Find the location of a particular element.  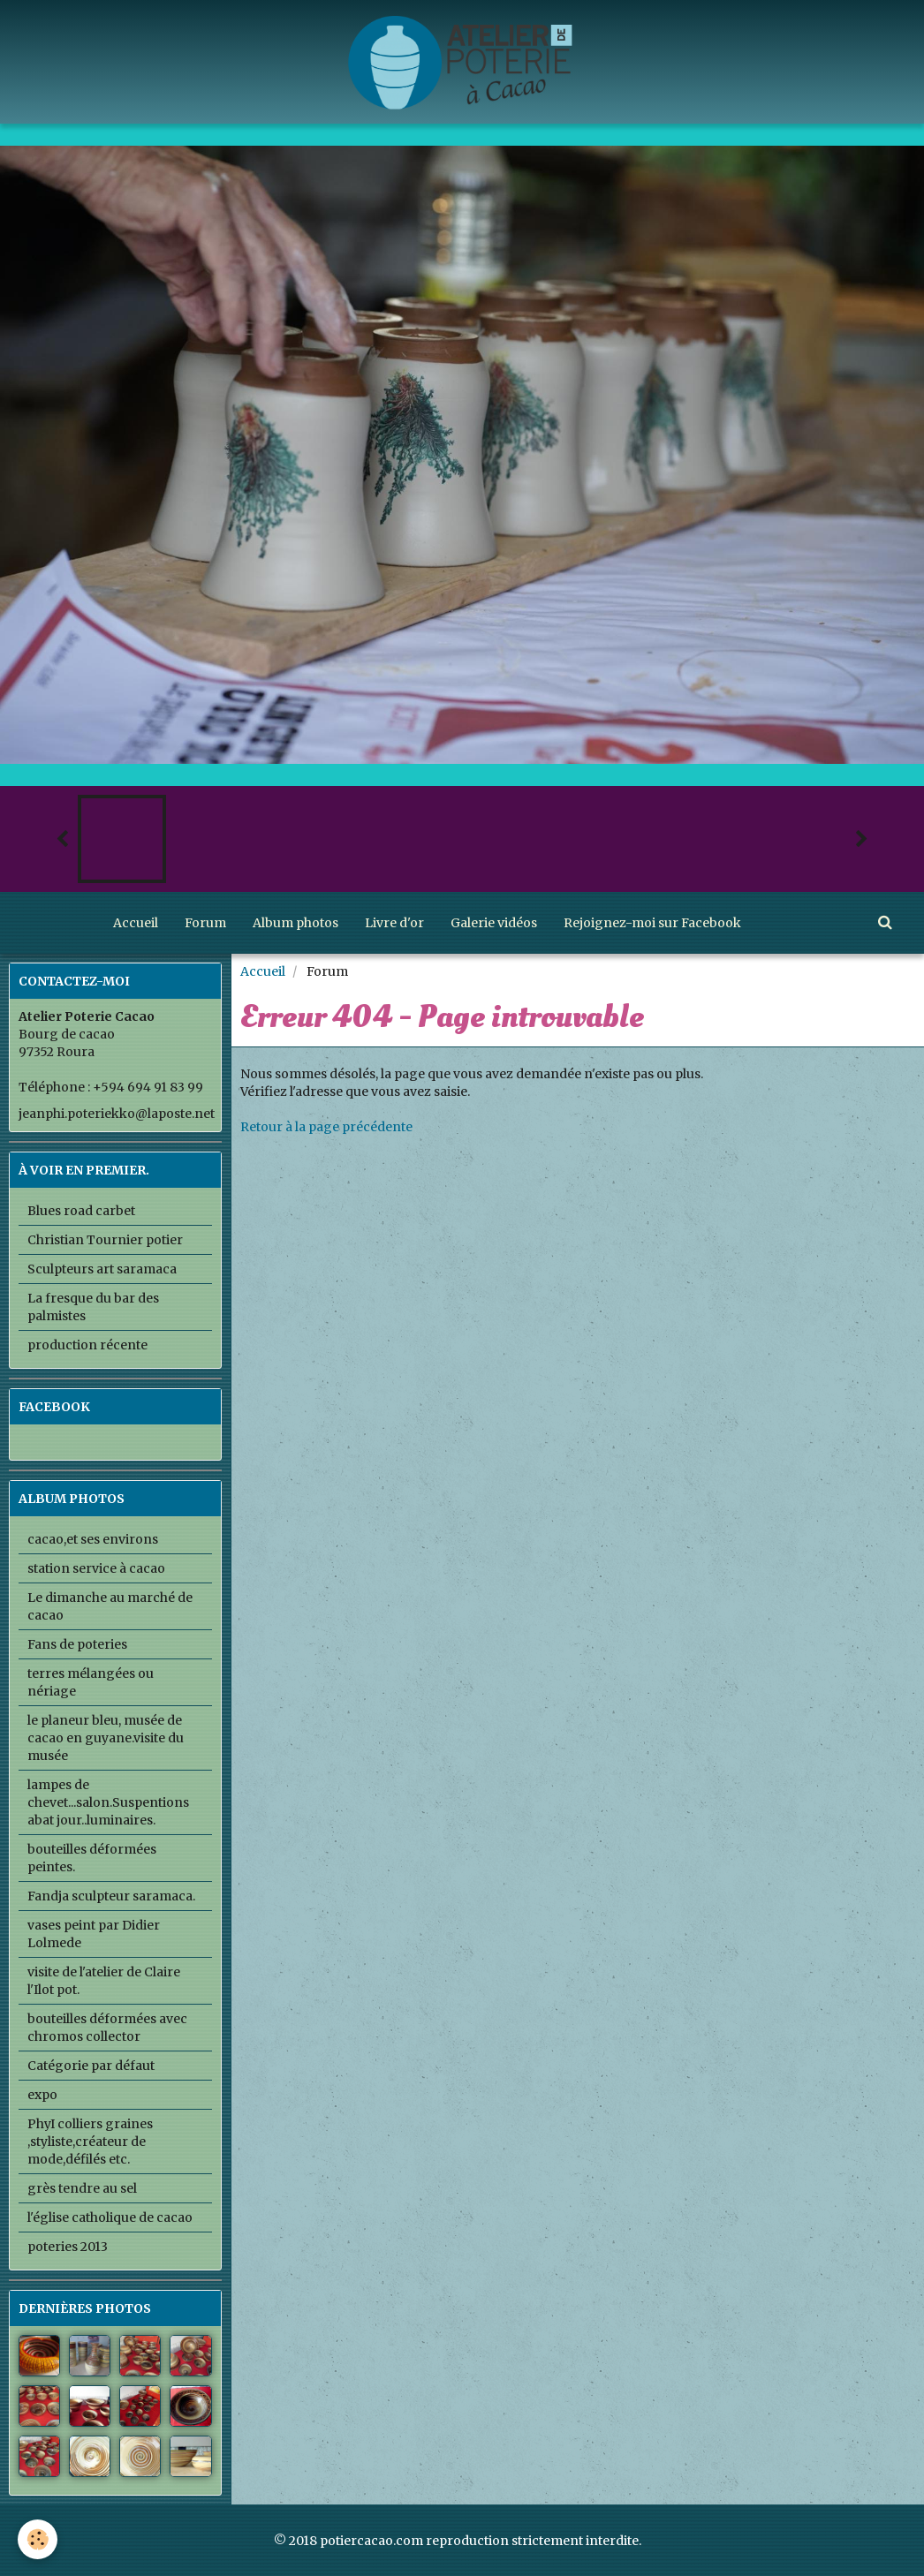

La fresque du bar des palmistes is located at coordinates (93, 1307).